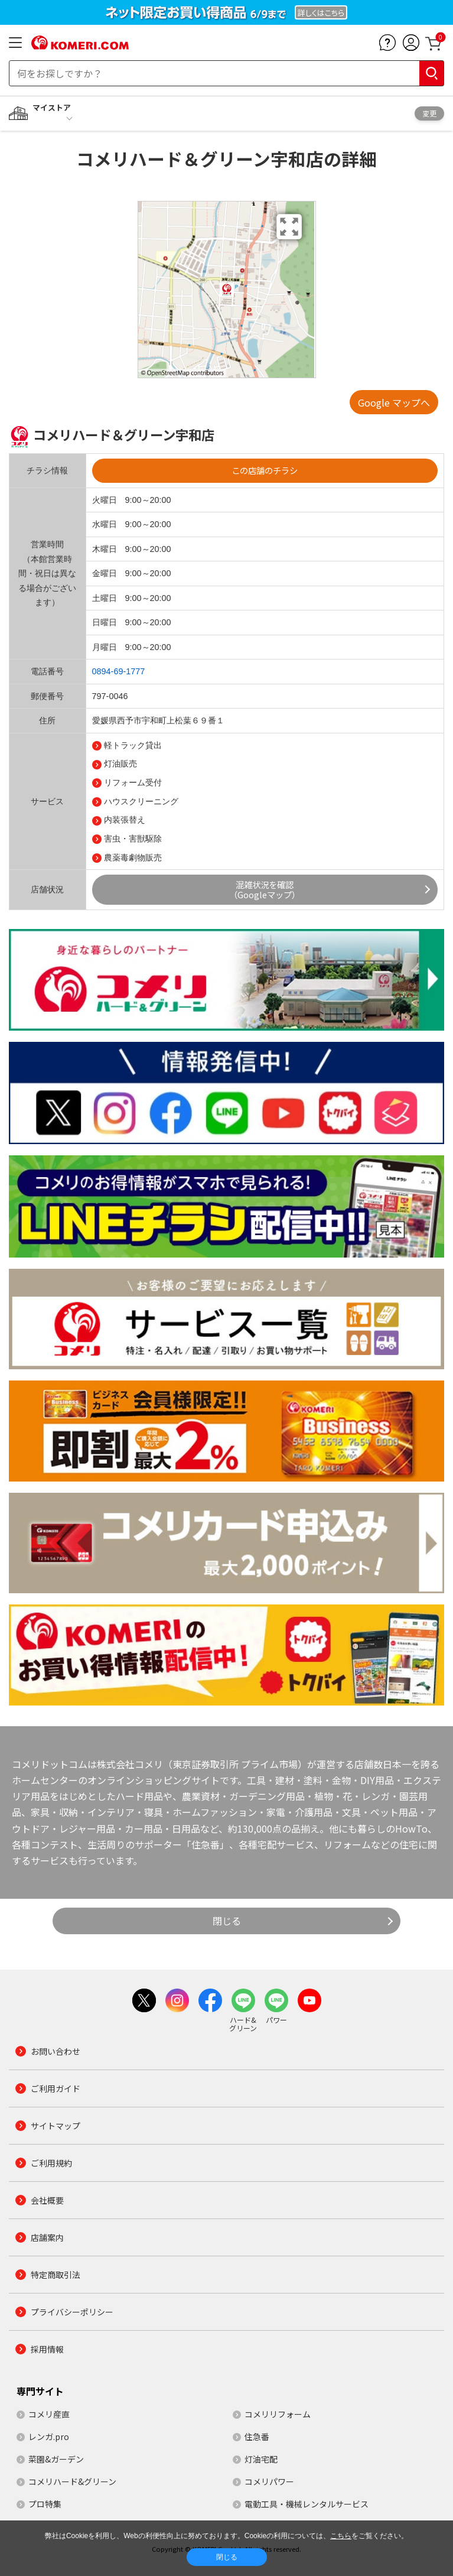 This screenshot has width=453, height=2576. Describe the element at coordinates (44, 2504) in the screenshot. I see `プロ特集` at that location.